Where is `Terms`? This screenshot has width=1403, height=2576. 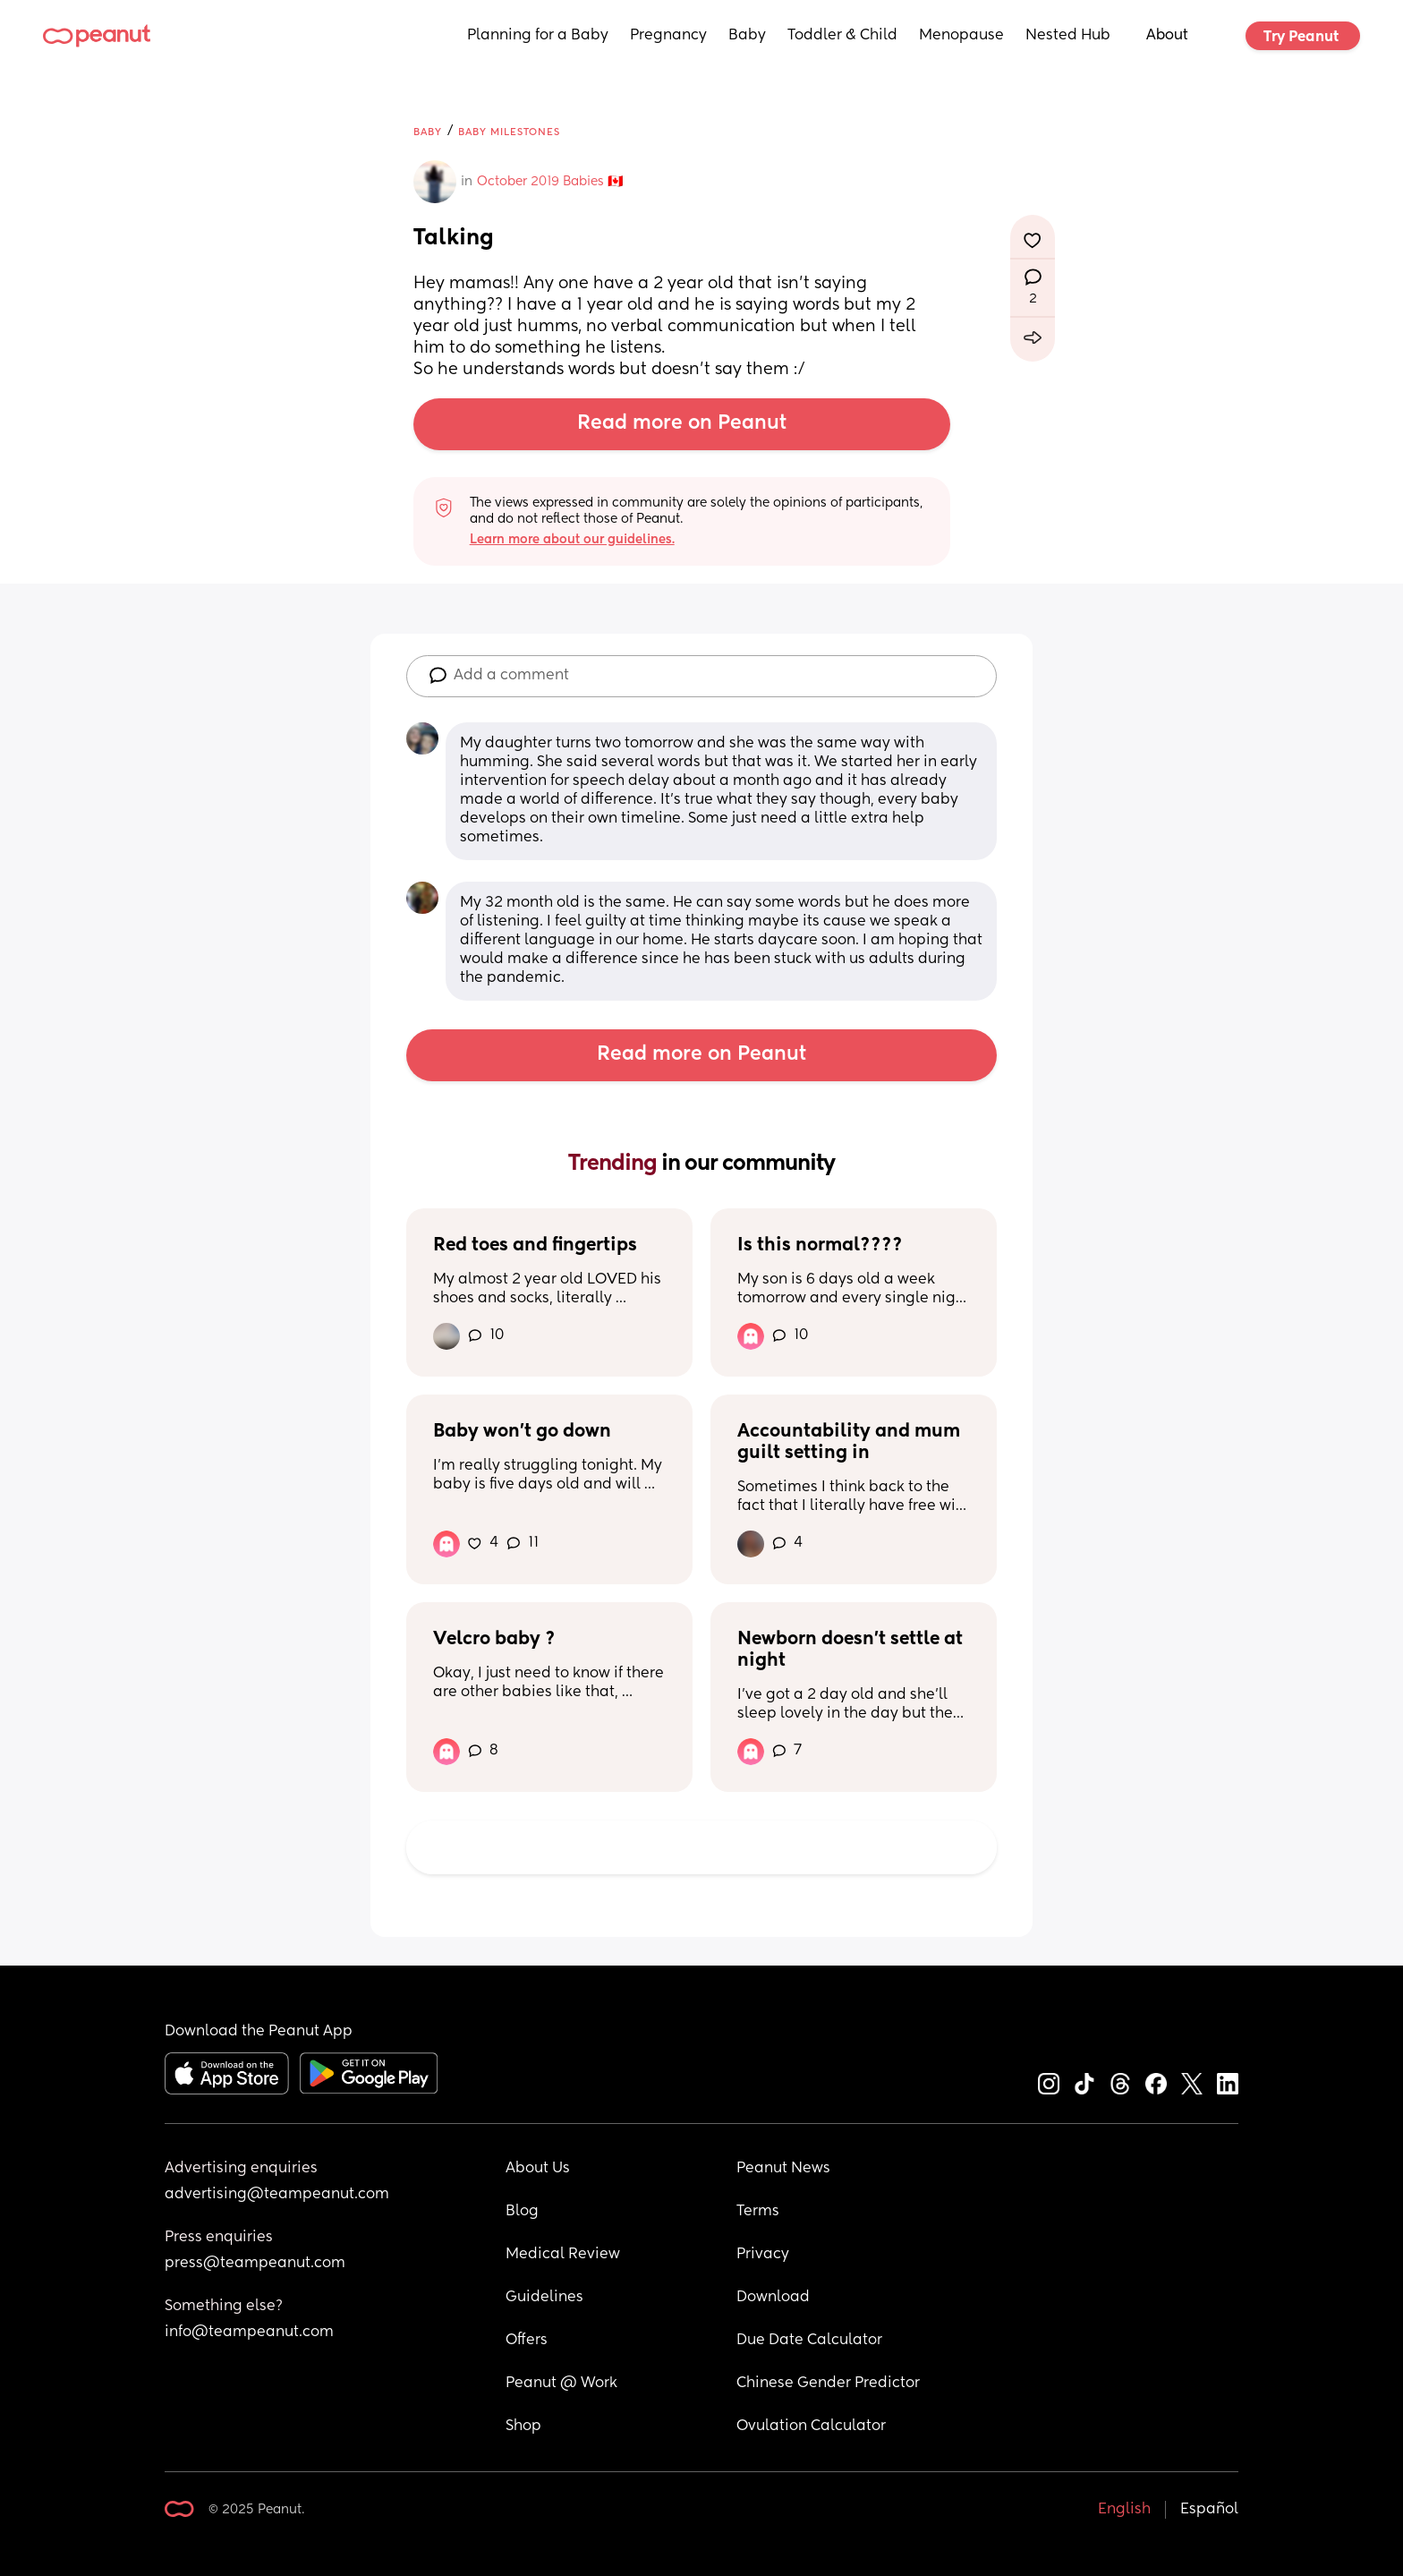 Terms is located at coordinates (757, 2212).